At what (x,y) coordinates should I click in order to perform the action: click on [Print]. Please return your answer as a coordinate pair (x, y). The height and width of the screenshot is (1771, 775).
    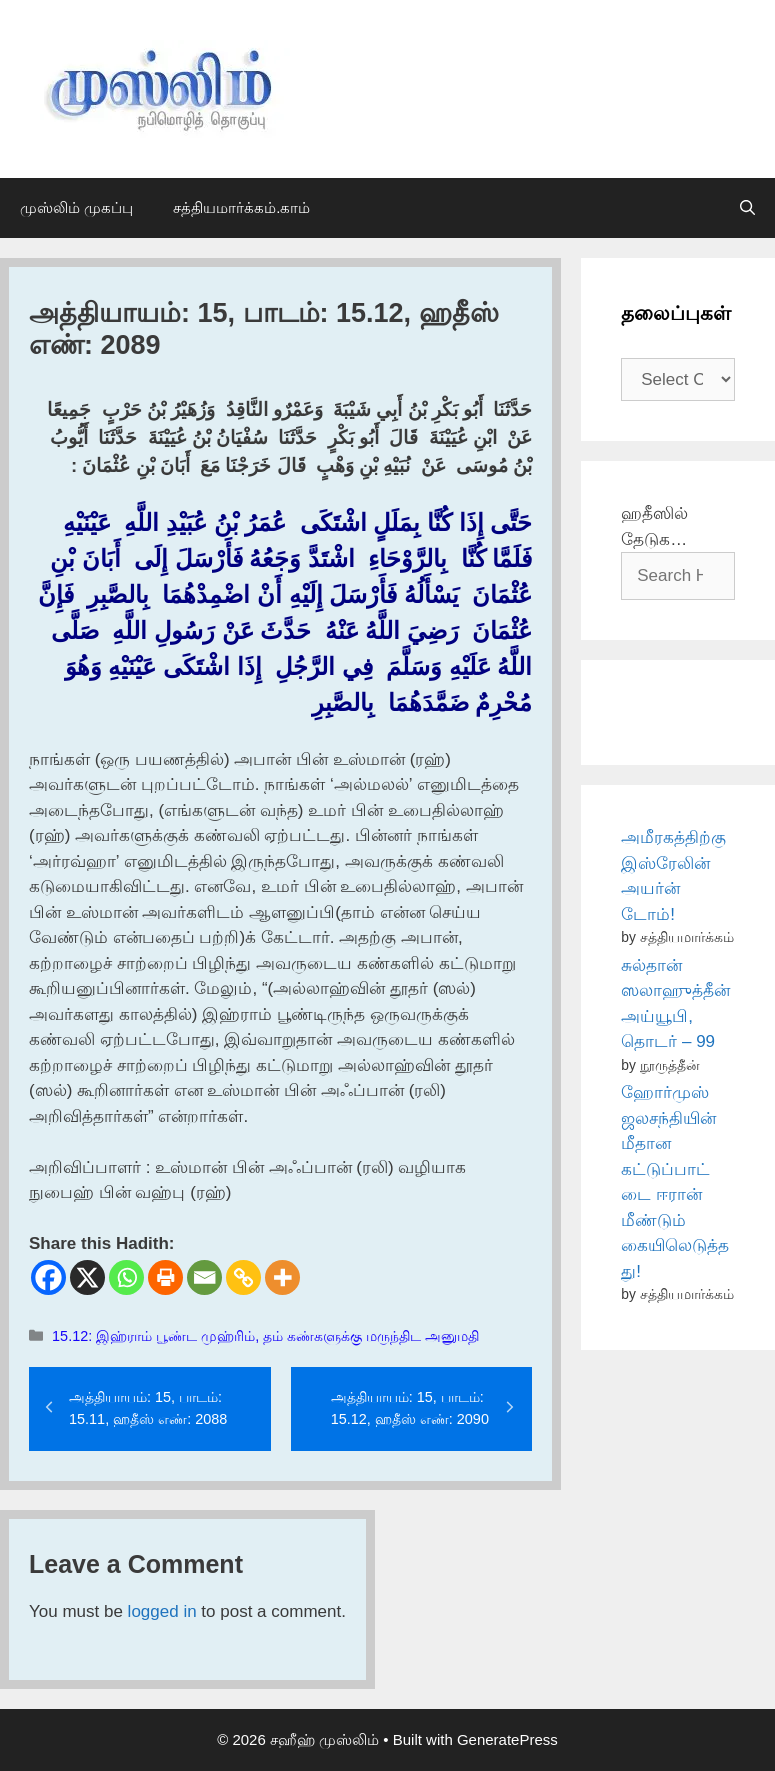
    Looking at the image, I should click on (165, 1277).